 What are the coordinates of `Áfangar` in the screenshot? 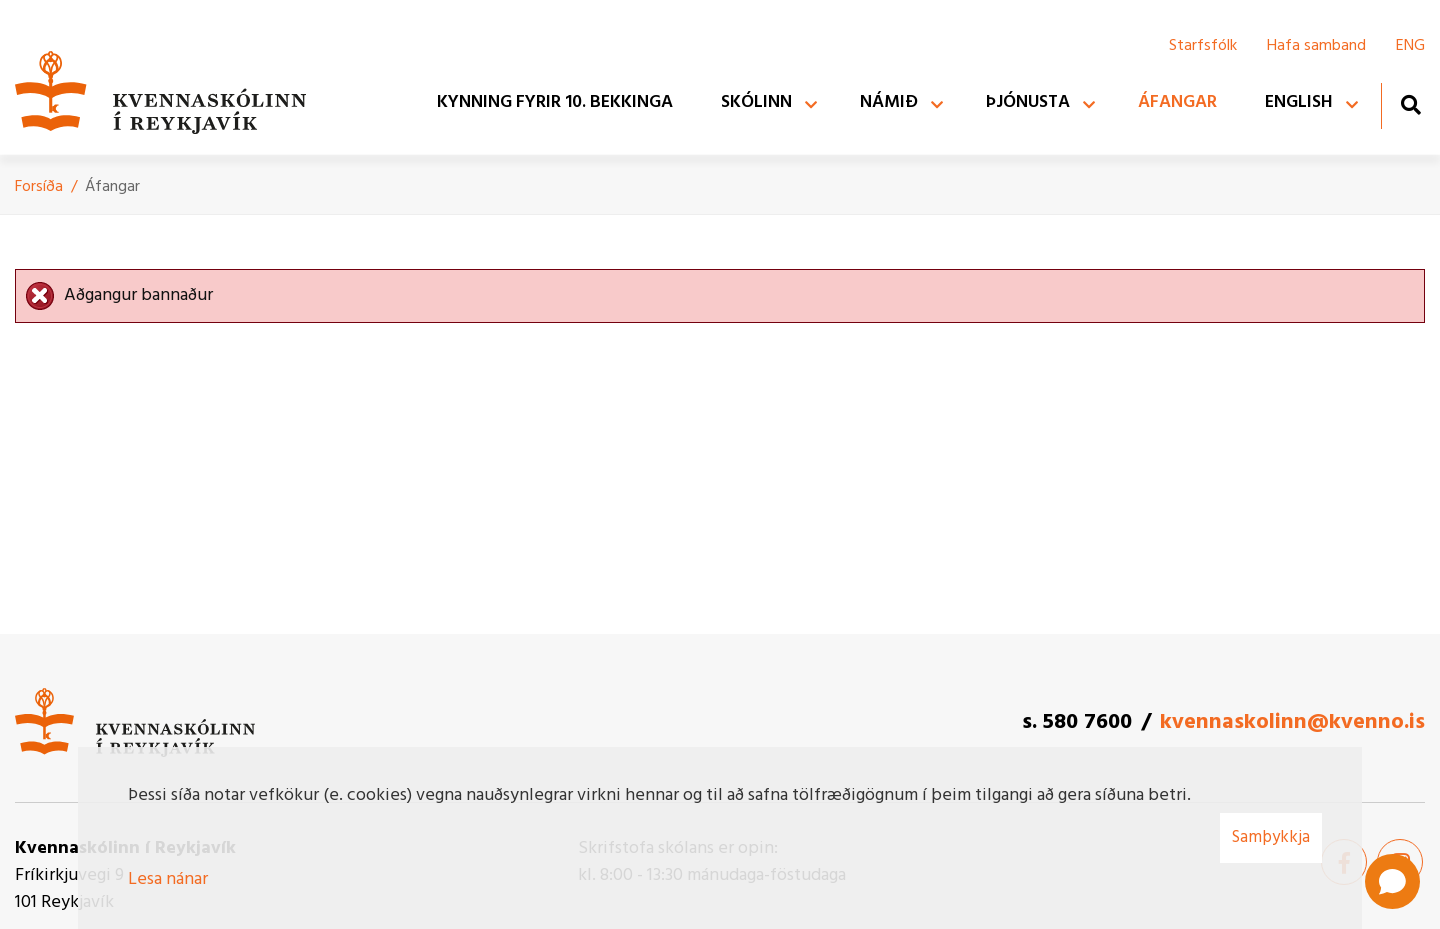 It's located at (112, 187).